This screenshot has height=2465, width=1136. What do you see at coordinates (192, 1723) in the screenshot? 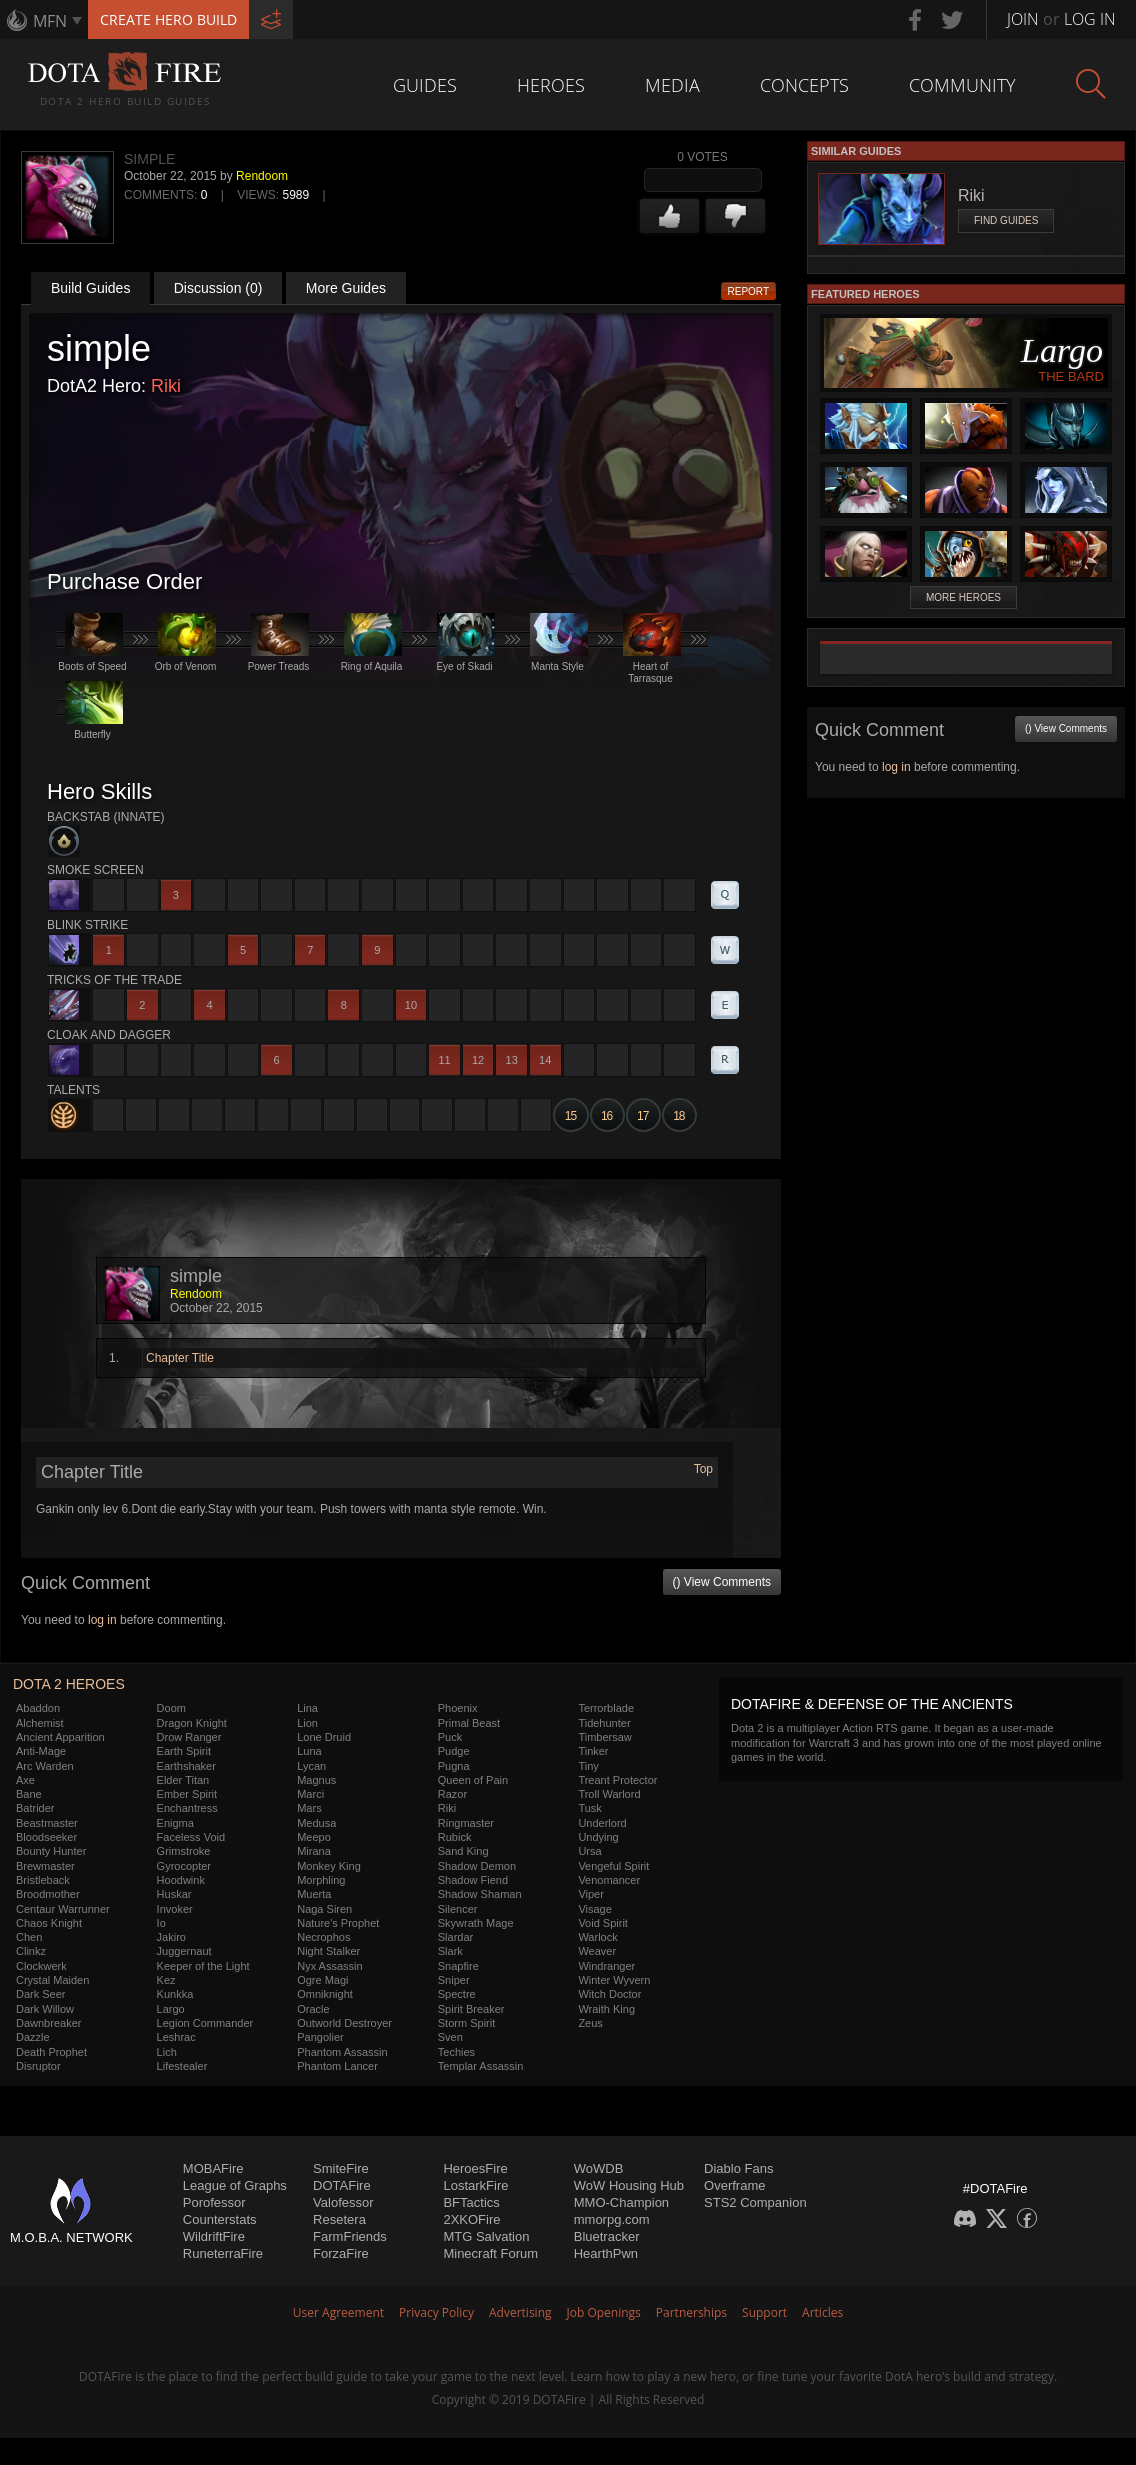
I see `Dragon Knight` at bounding box center [192, 1723].